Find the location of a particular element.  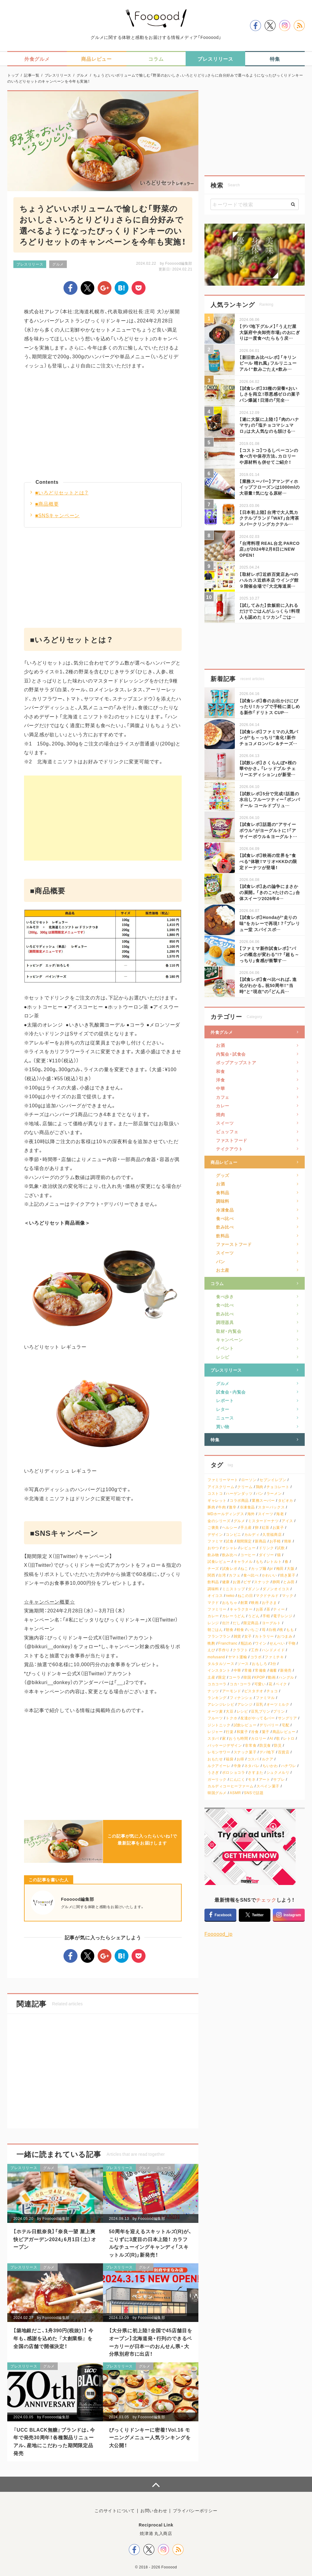

トクホ is located at coordinates (231, 1718).